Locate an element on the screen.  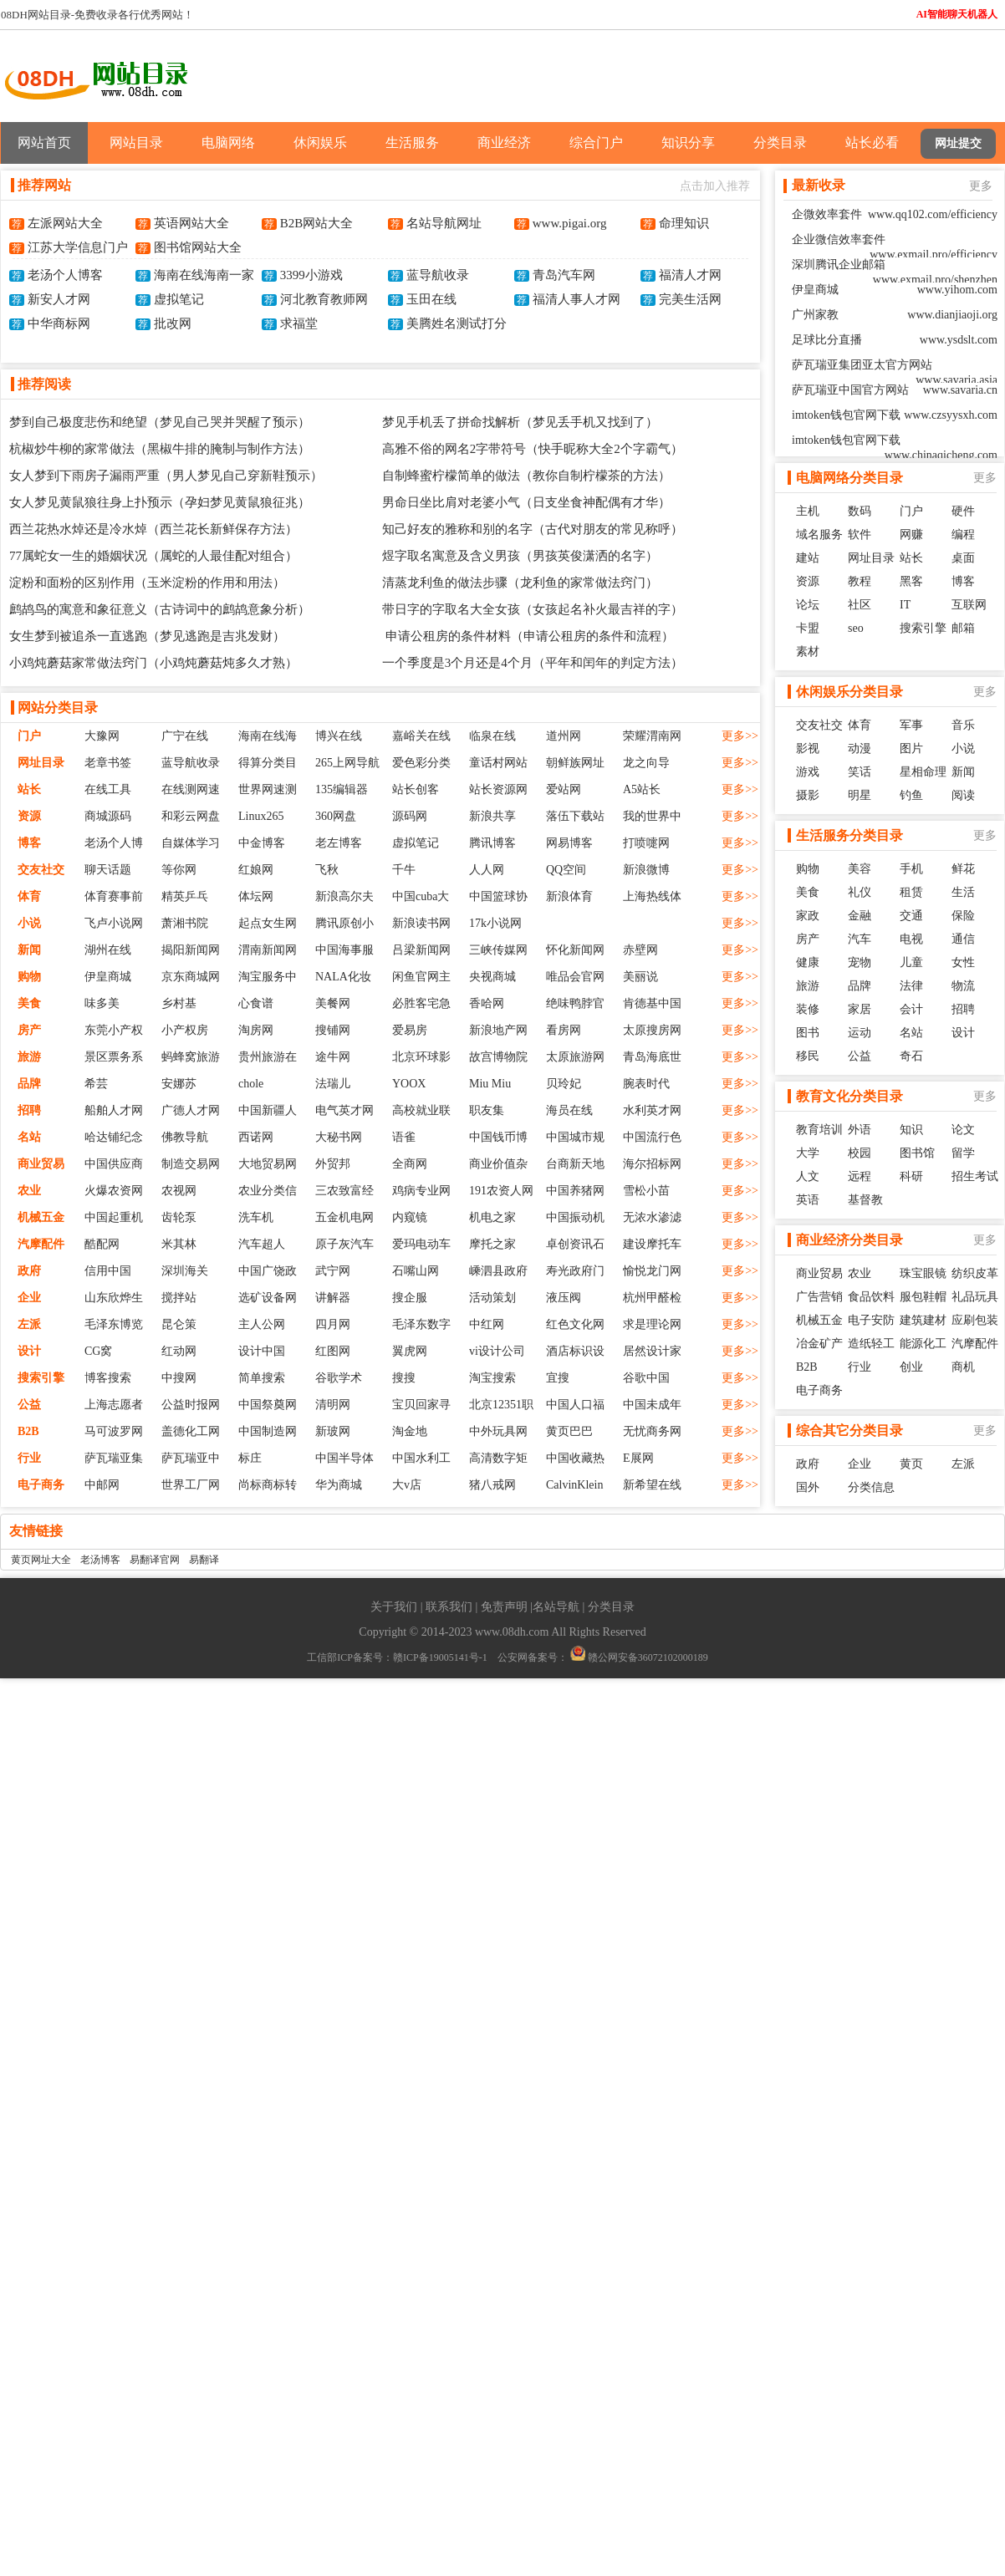
站长资源网 is located at coordinates (498, 789).